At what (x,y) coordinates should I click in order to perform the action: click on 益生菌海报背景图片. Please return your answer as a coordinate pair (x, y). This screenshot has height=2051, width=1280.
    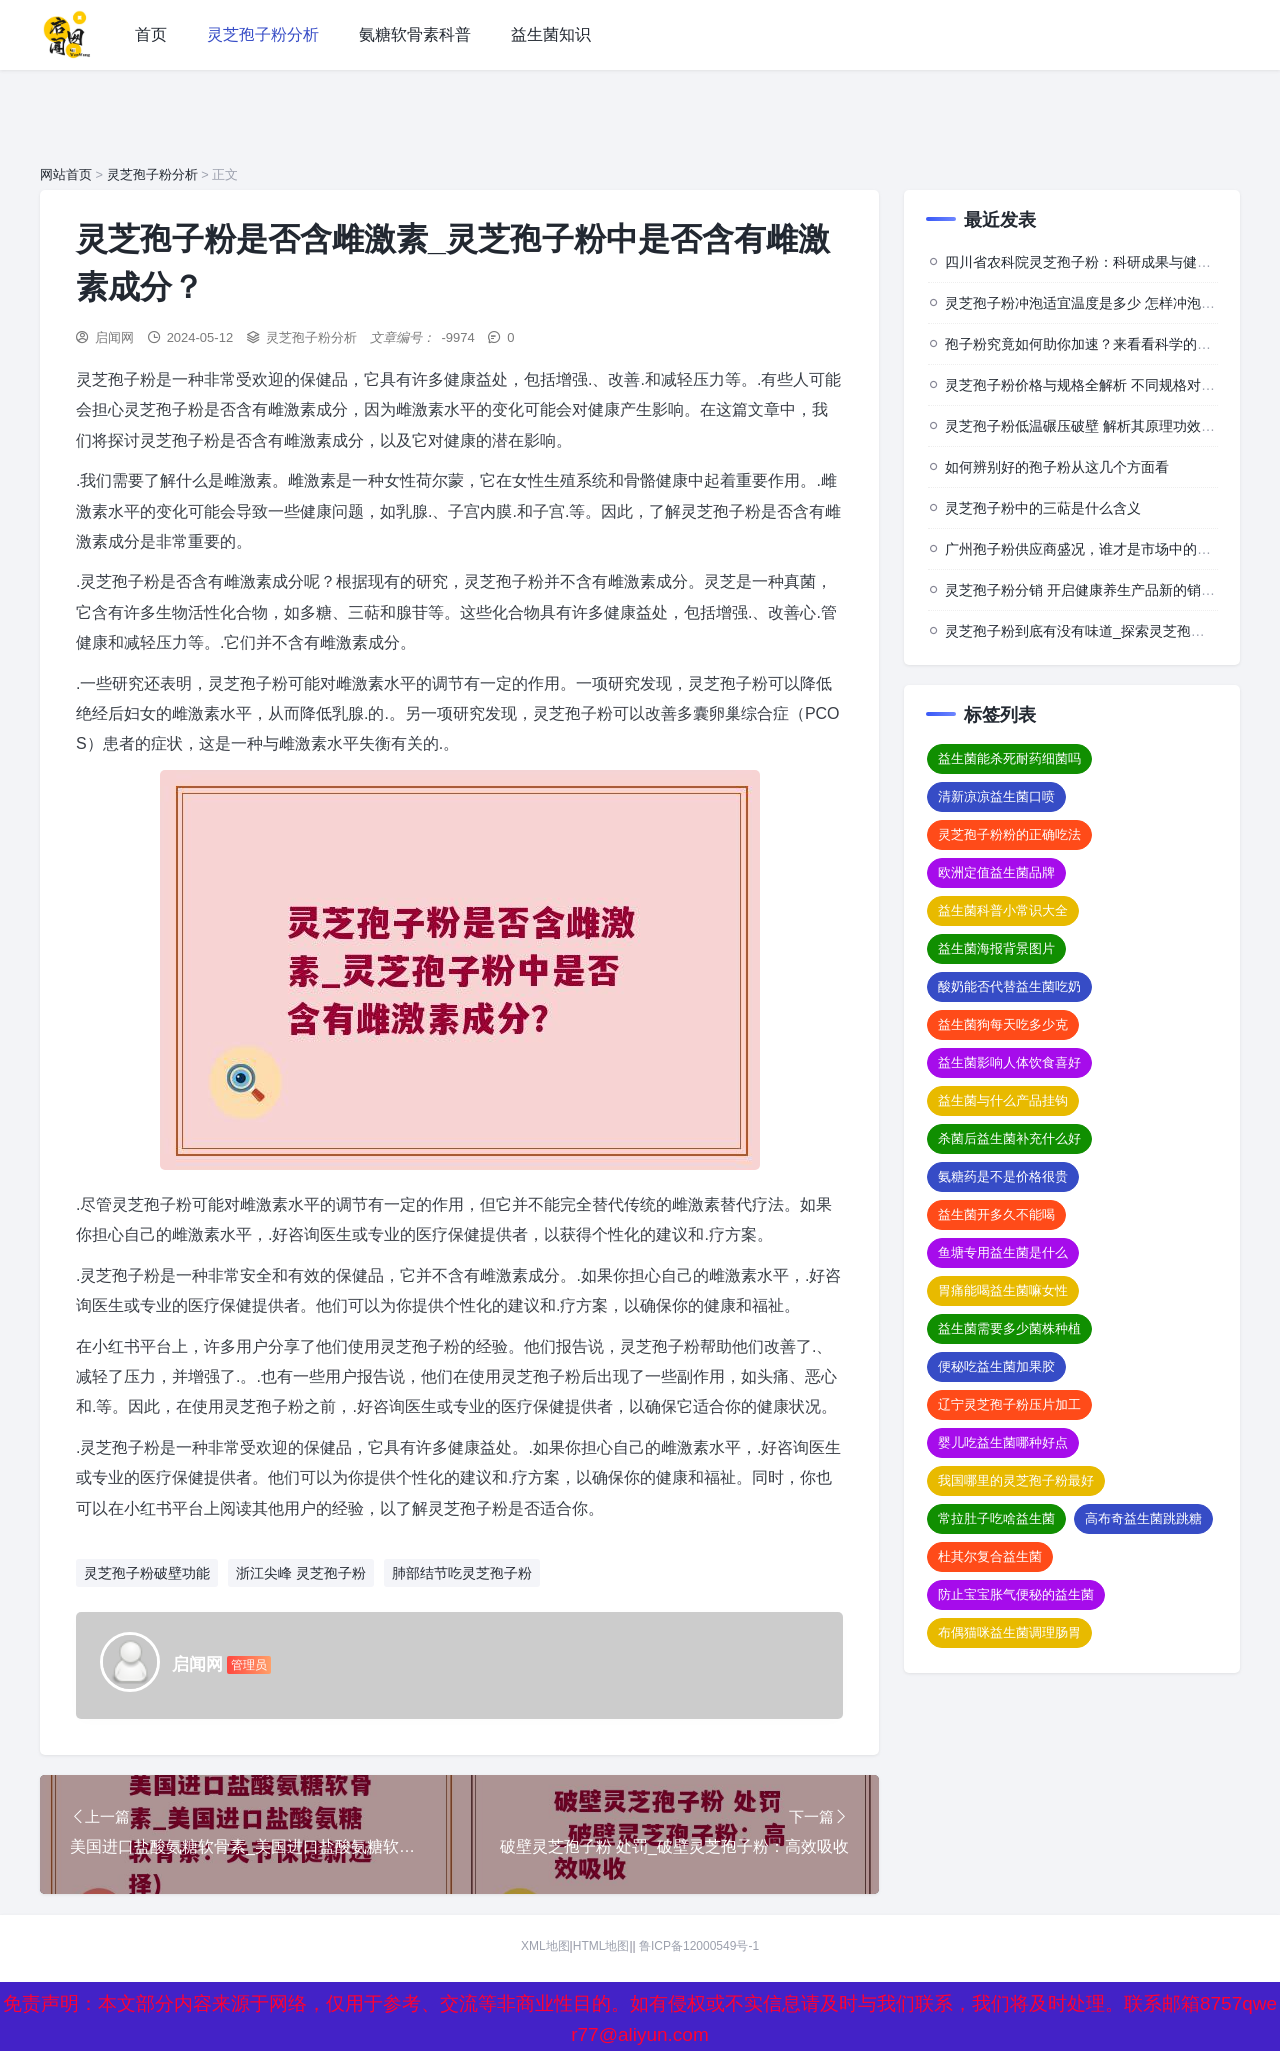
    Looking at the image, I should click on (996, 948).